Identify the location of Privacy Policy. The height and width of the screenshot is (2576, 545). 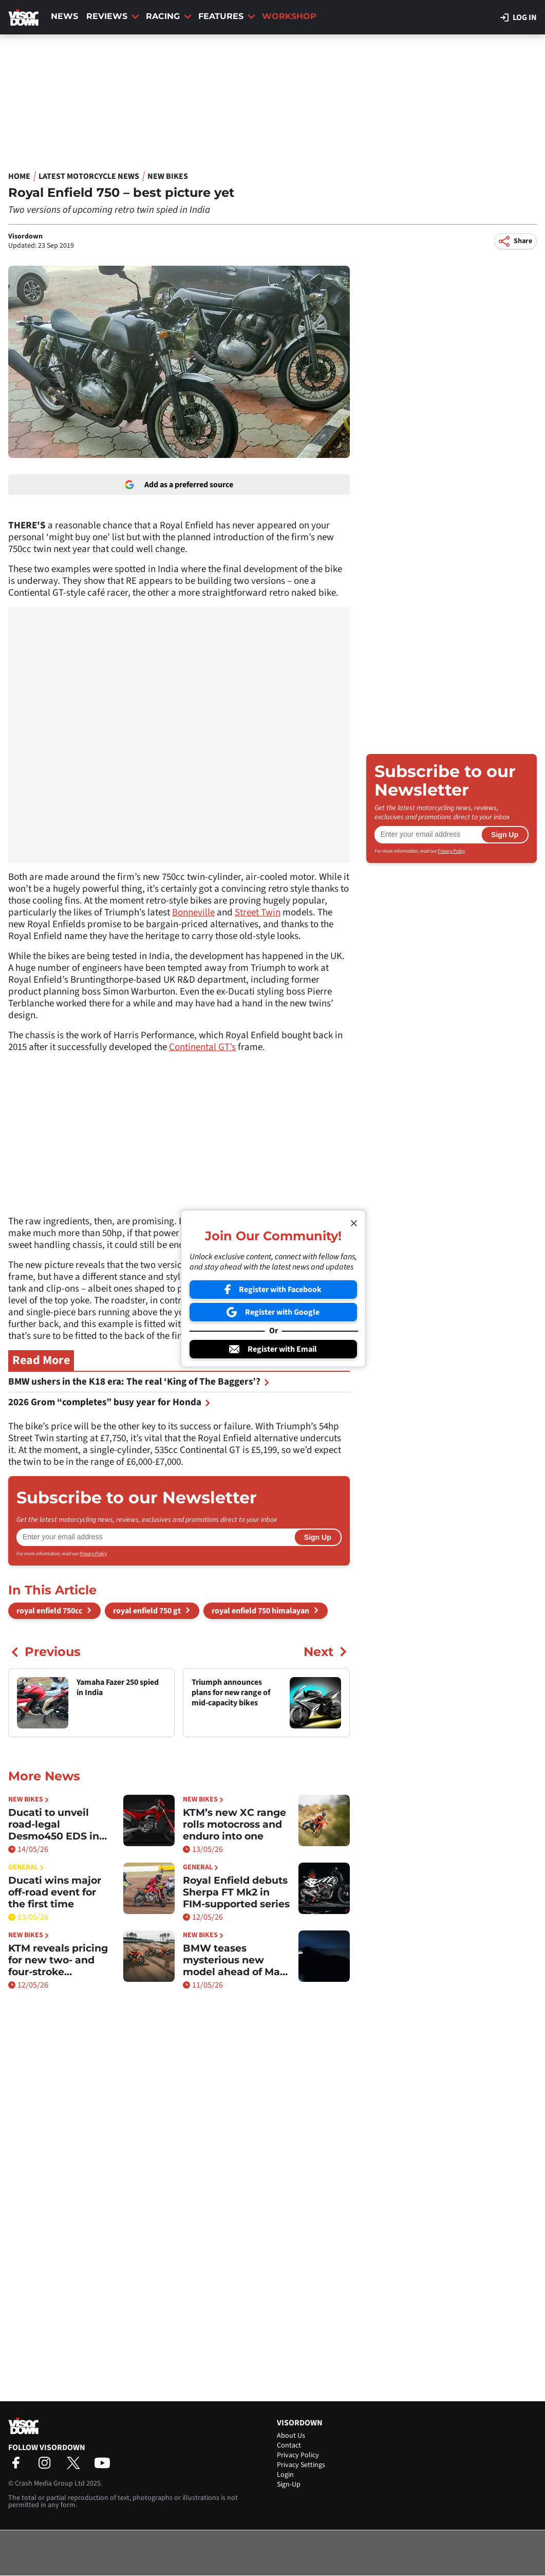
(93, 1553).